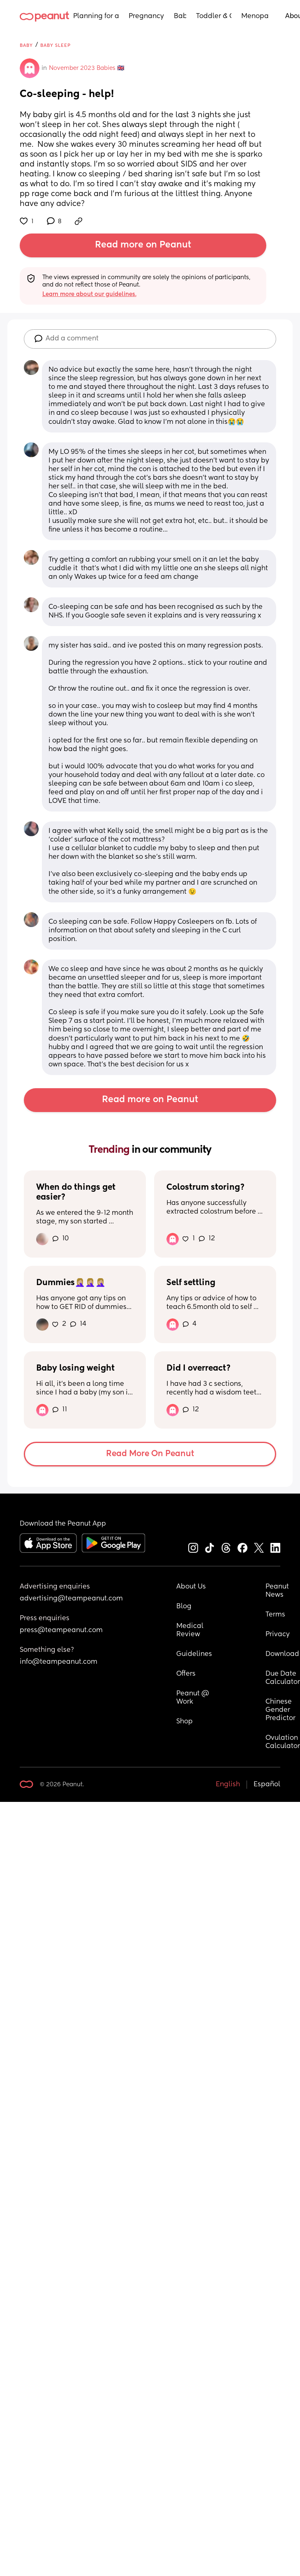 The height and width of the screenshot is (2576, 300). I want to click on advertising@teampeanut.com, so click(71, 1599).